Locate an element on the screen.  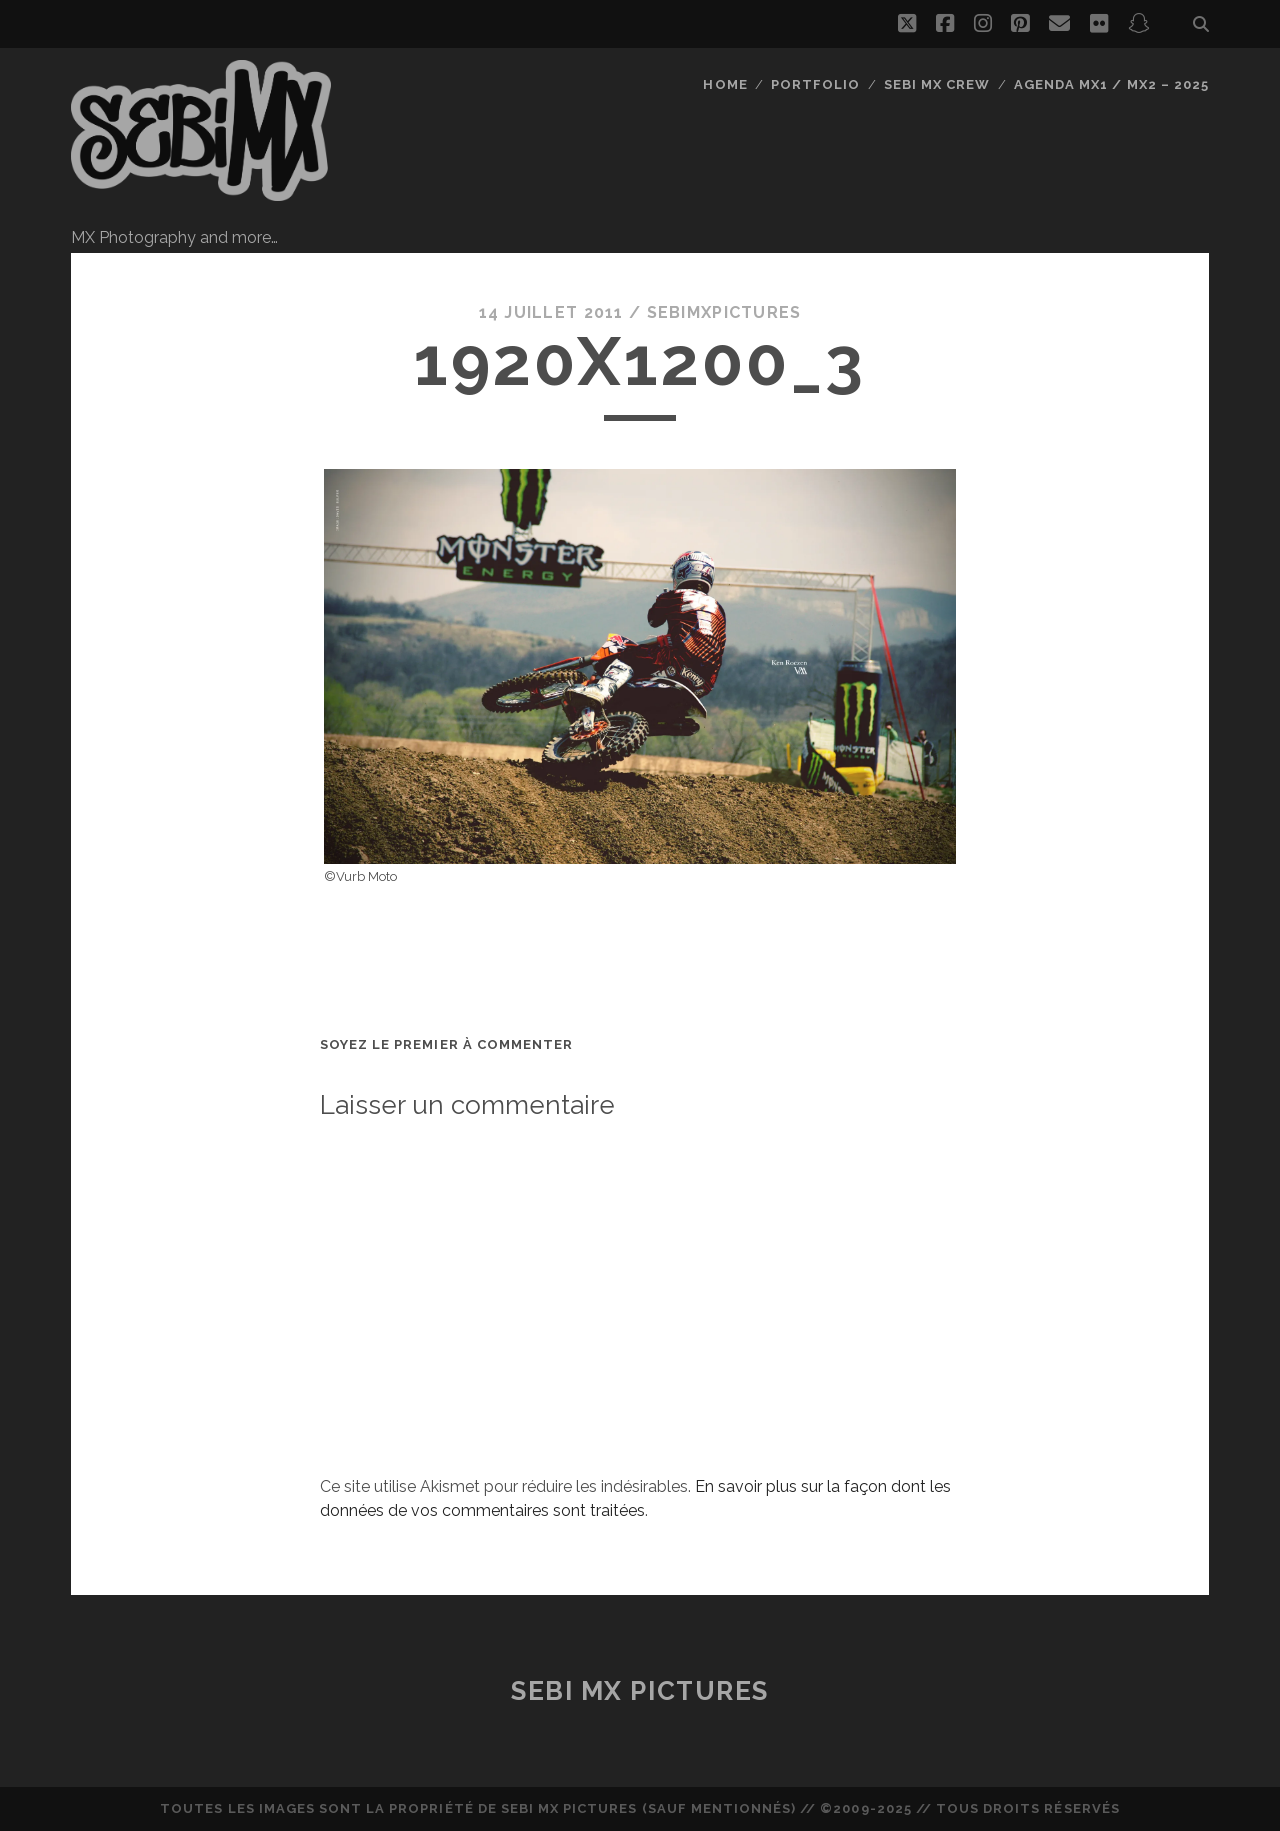
Home is located at coordinates (725, 84).